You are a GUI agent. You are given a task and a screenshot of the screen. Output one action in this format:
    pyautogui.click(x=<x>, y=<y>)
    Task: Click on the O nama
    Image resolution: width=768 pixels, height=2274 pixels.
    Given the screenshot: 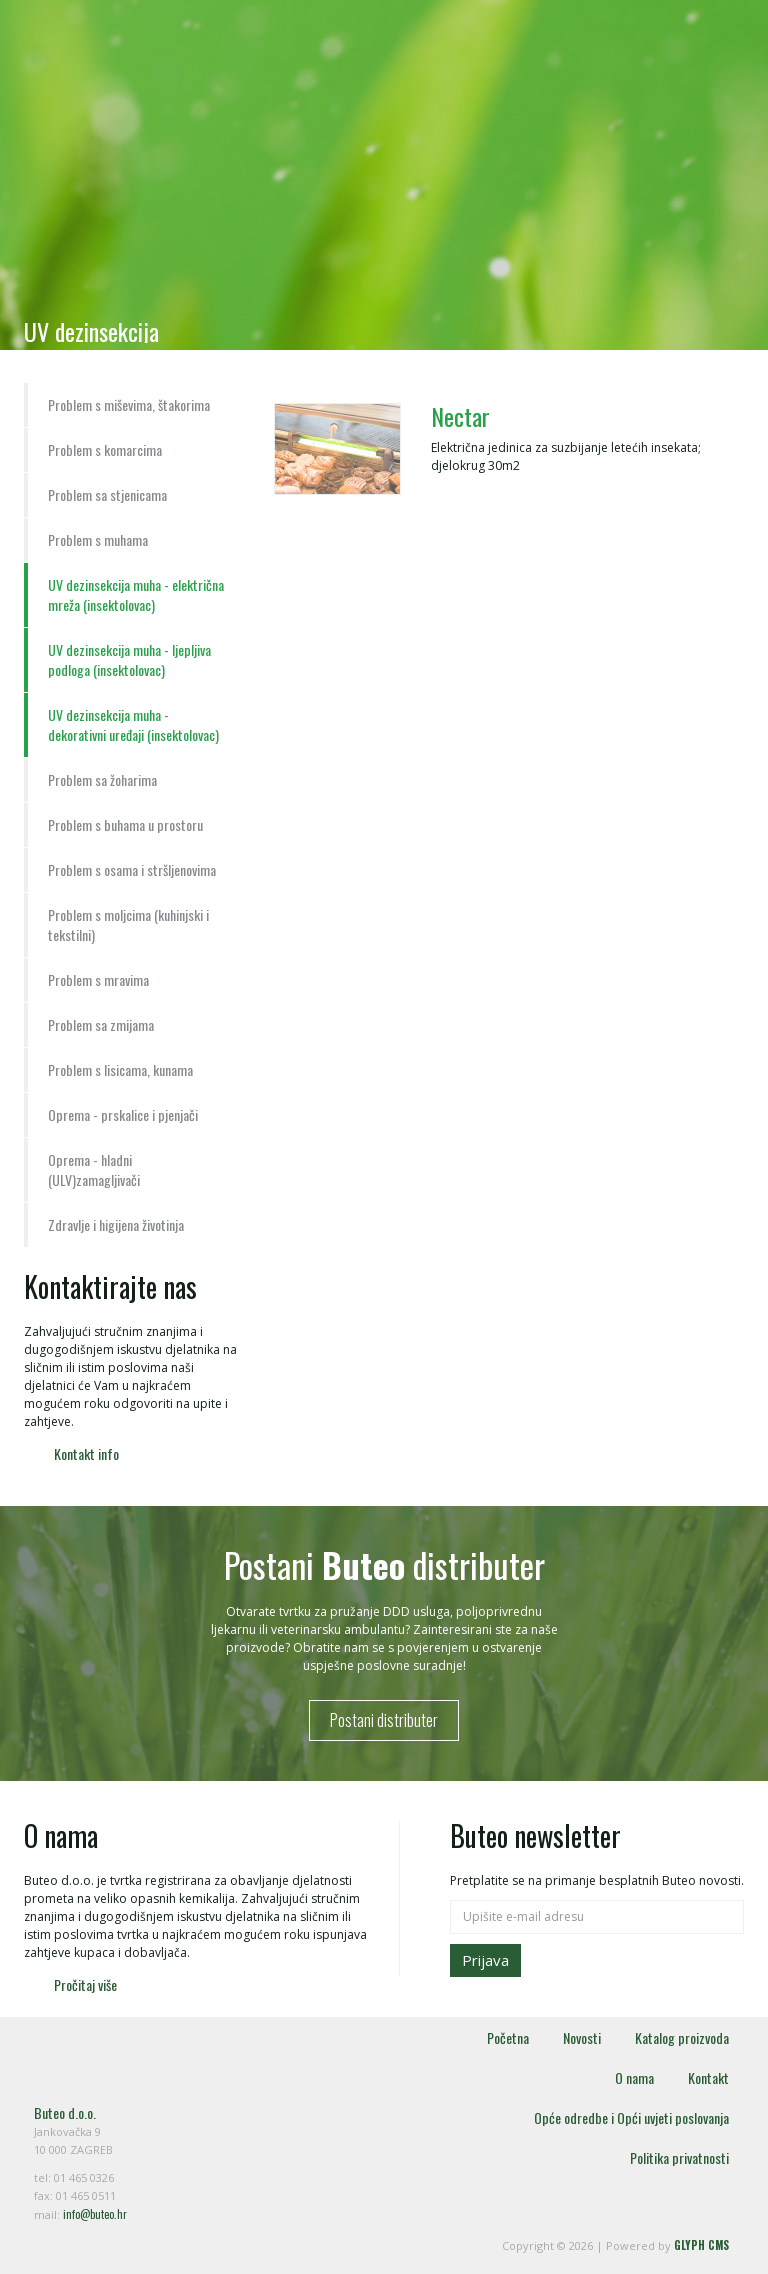 What is the action you would take?
    pyautogui.click(x=634, y=2077)
    